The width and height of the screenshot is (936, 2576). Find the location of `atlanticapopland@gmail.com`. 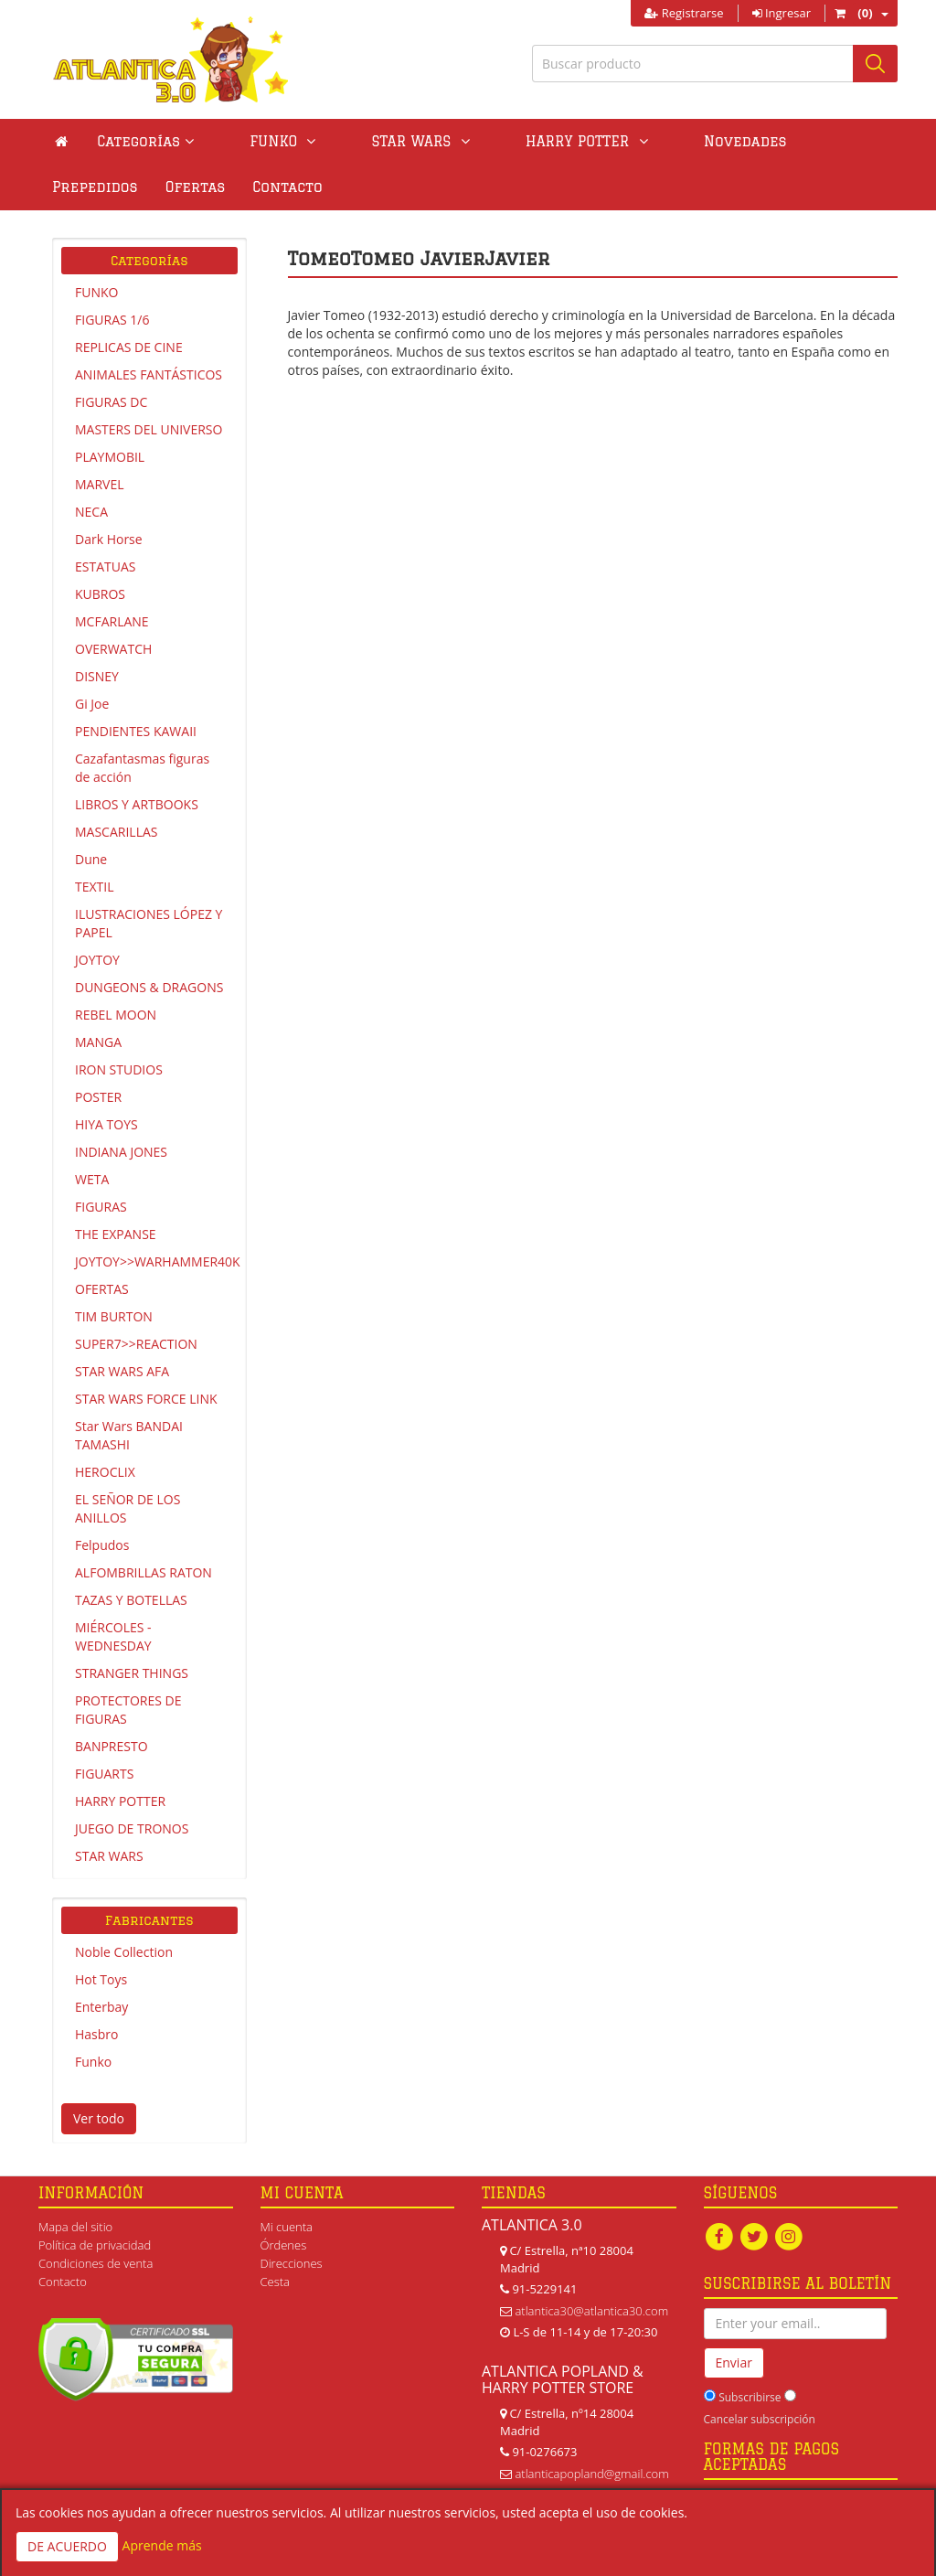

atlanticapopland@gmail.com is located at coordinates (591, 2473).